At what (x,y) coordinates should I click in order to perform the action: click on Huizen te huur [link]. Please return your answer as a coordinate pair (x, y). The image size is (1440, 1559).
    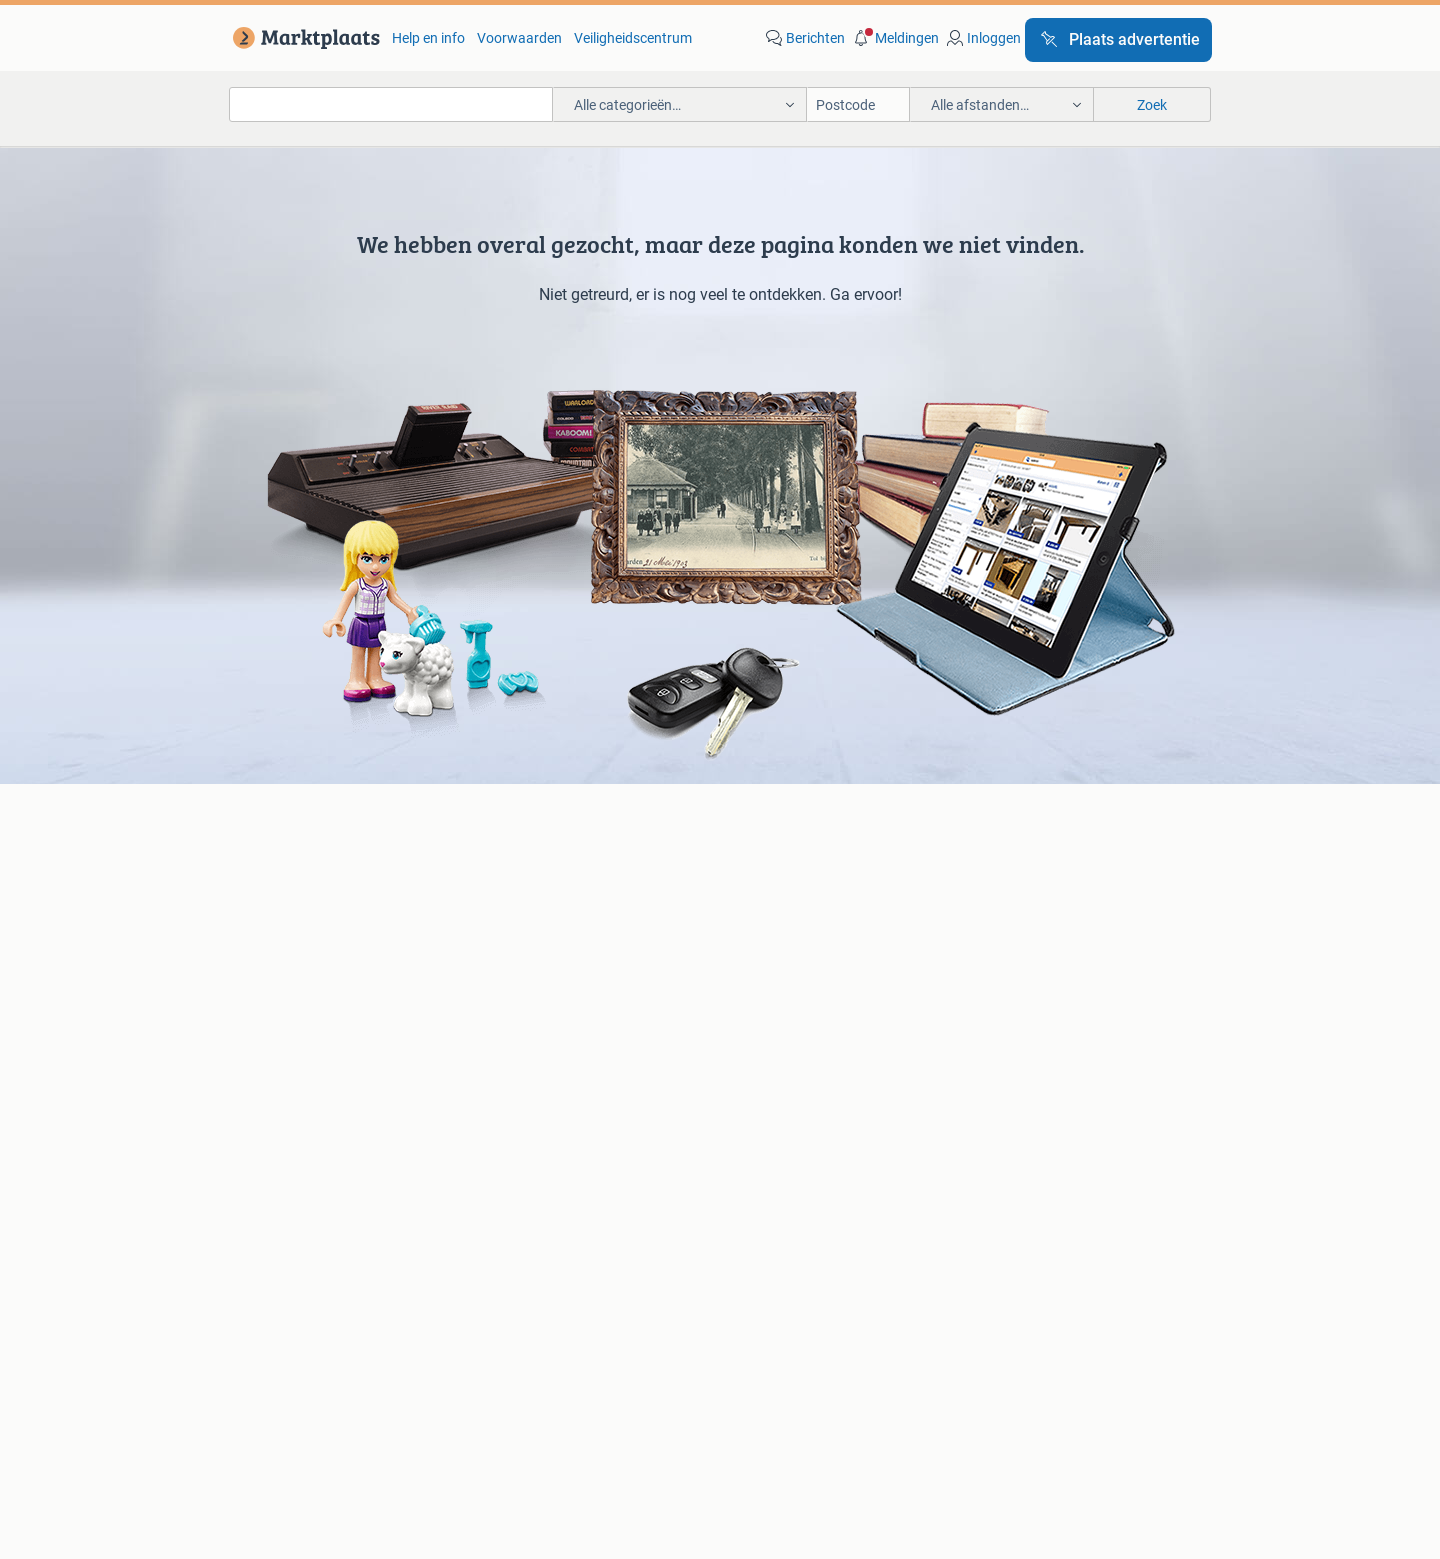
    Looking at the image, I should click on (532, 1079).